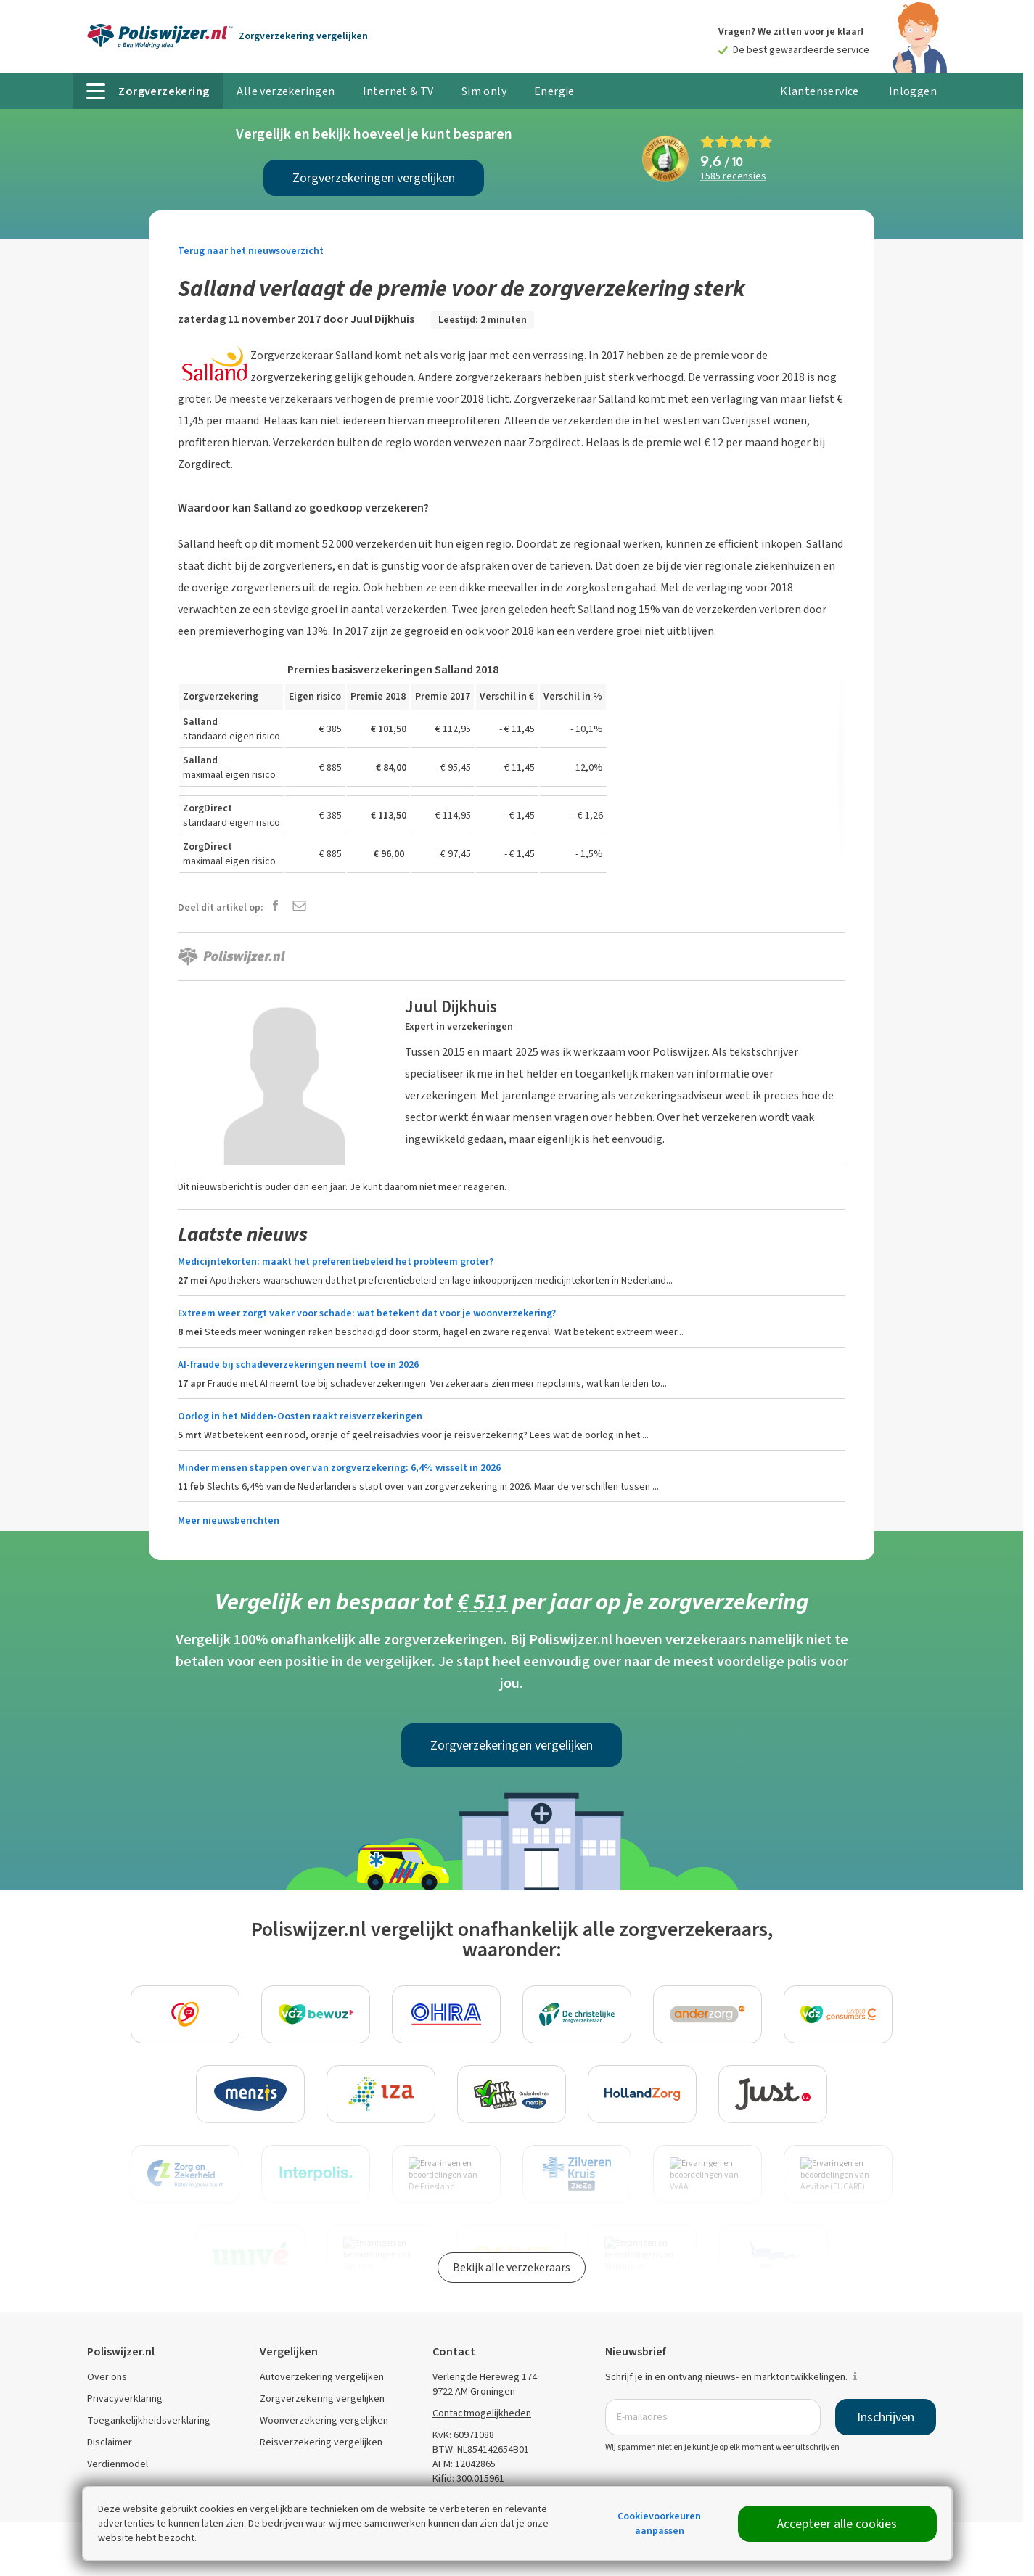 This screenshot has width=1034, height=2576. What do you see at coordinates (733, 177) in the screenshot?
I see `recensies` at bounding box center [733, 177].